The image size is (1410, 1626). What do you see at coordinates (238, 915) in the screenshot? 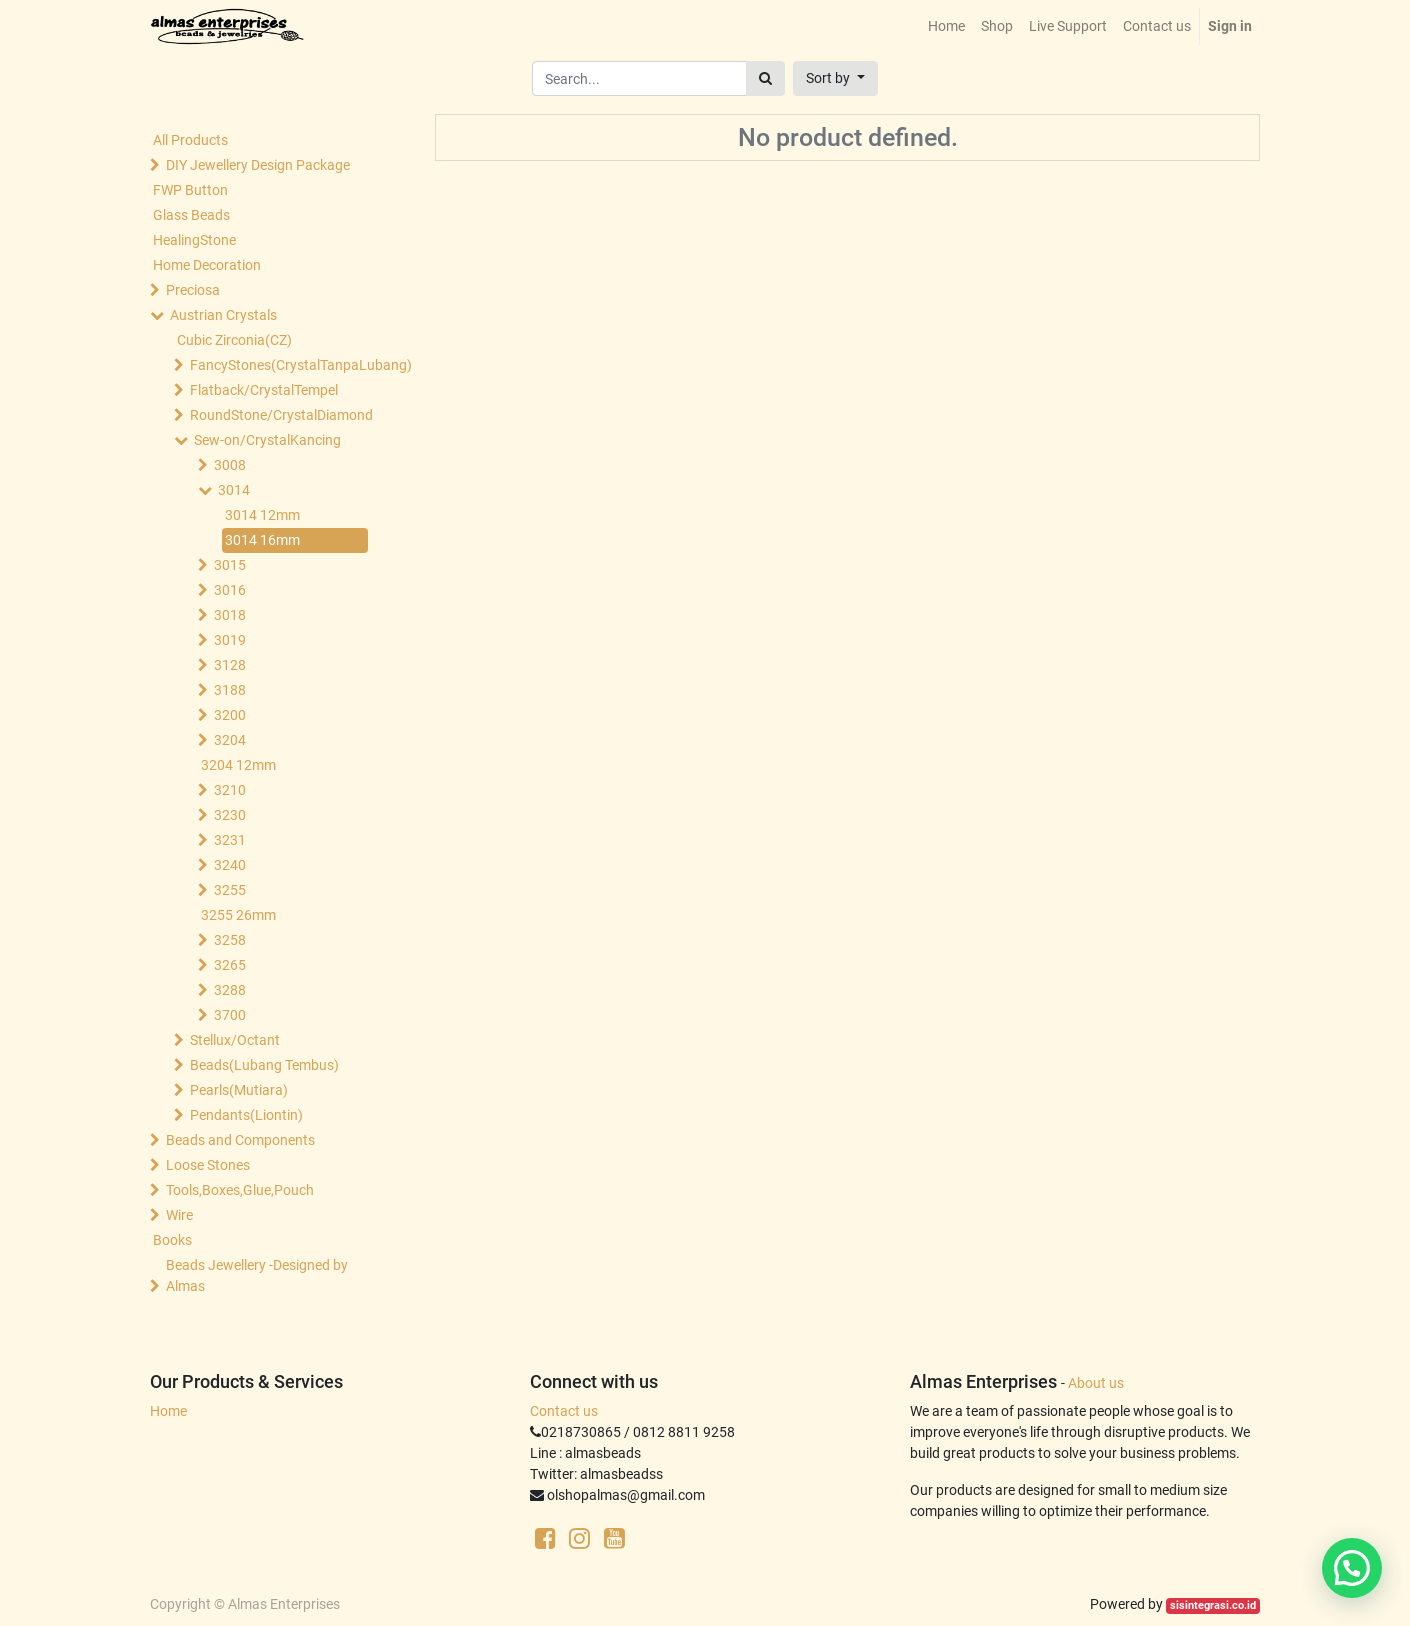
I see `3255 26mm` at bounding box center [238, 915].